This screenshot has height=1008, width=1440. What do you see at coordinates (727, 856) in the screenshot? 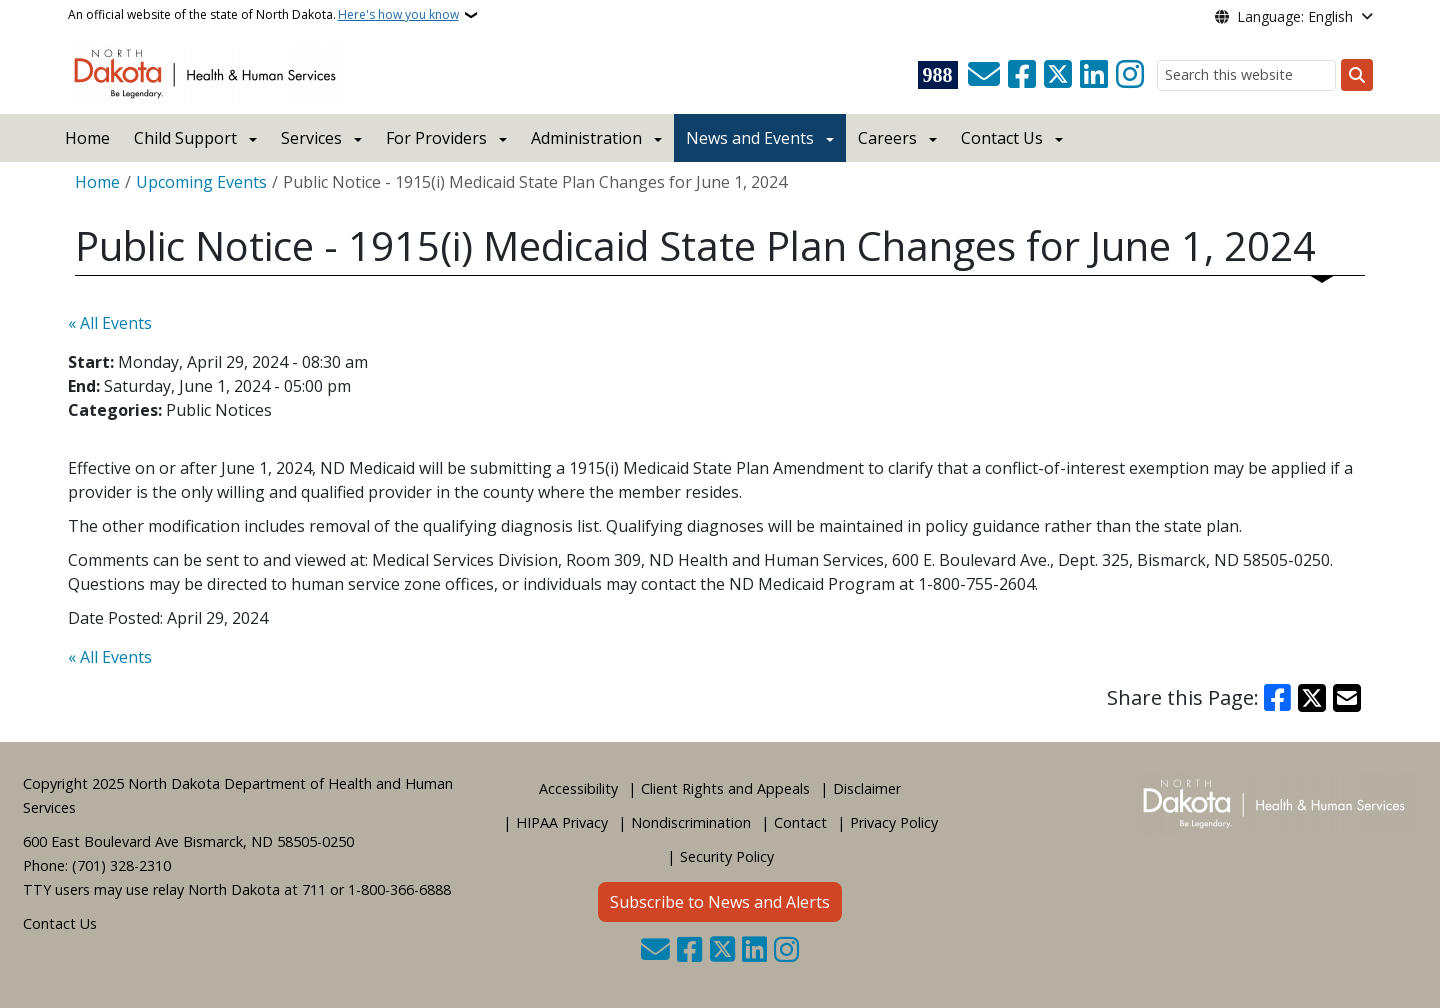
I see `Security Policy` at bounding box center [727, 856].